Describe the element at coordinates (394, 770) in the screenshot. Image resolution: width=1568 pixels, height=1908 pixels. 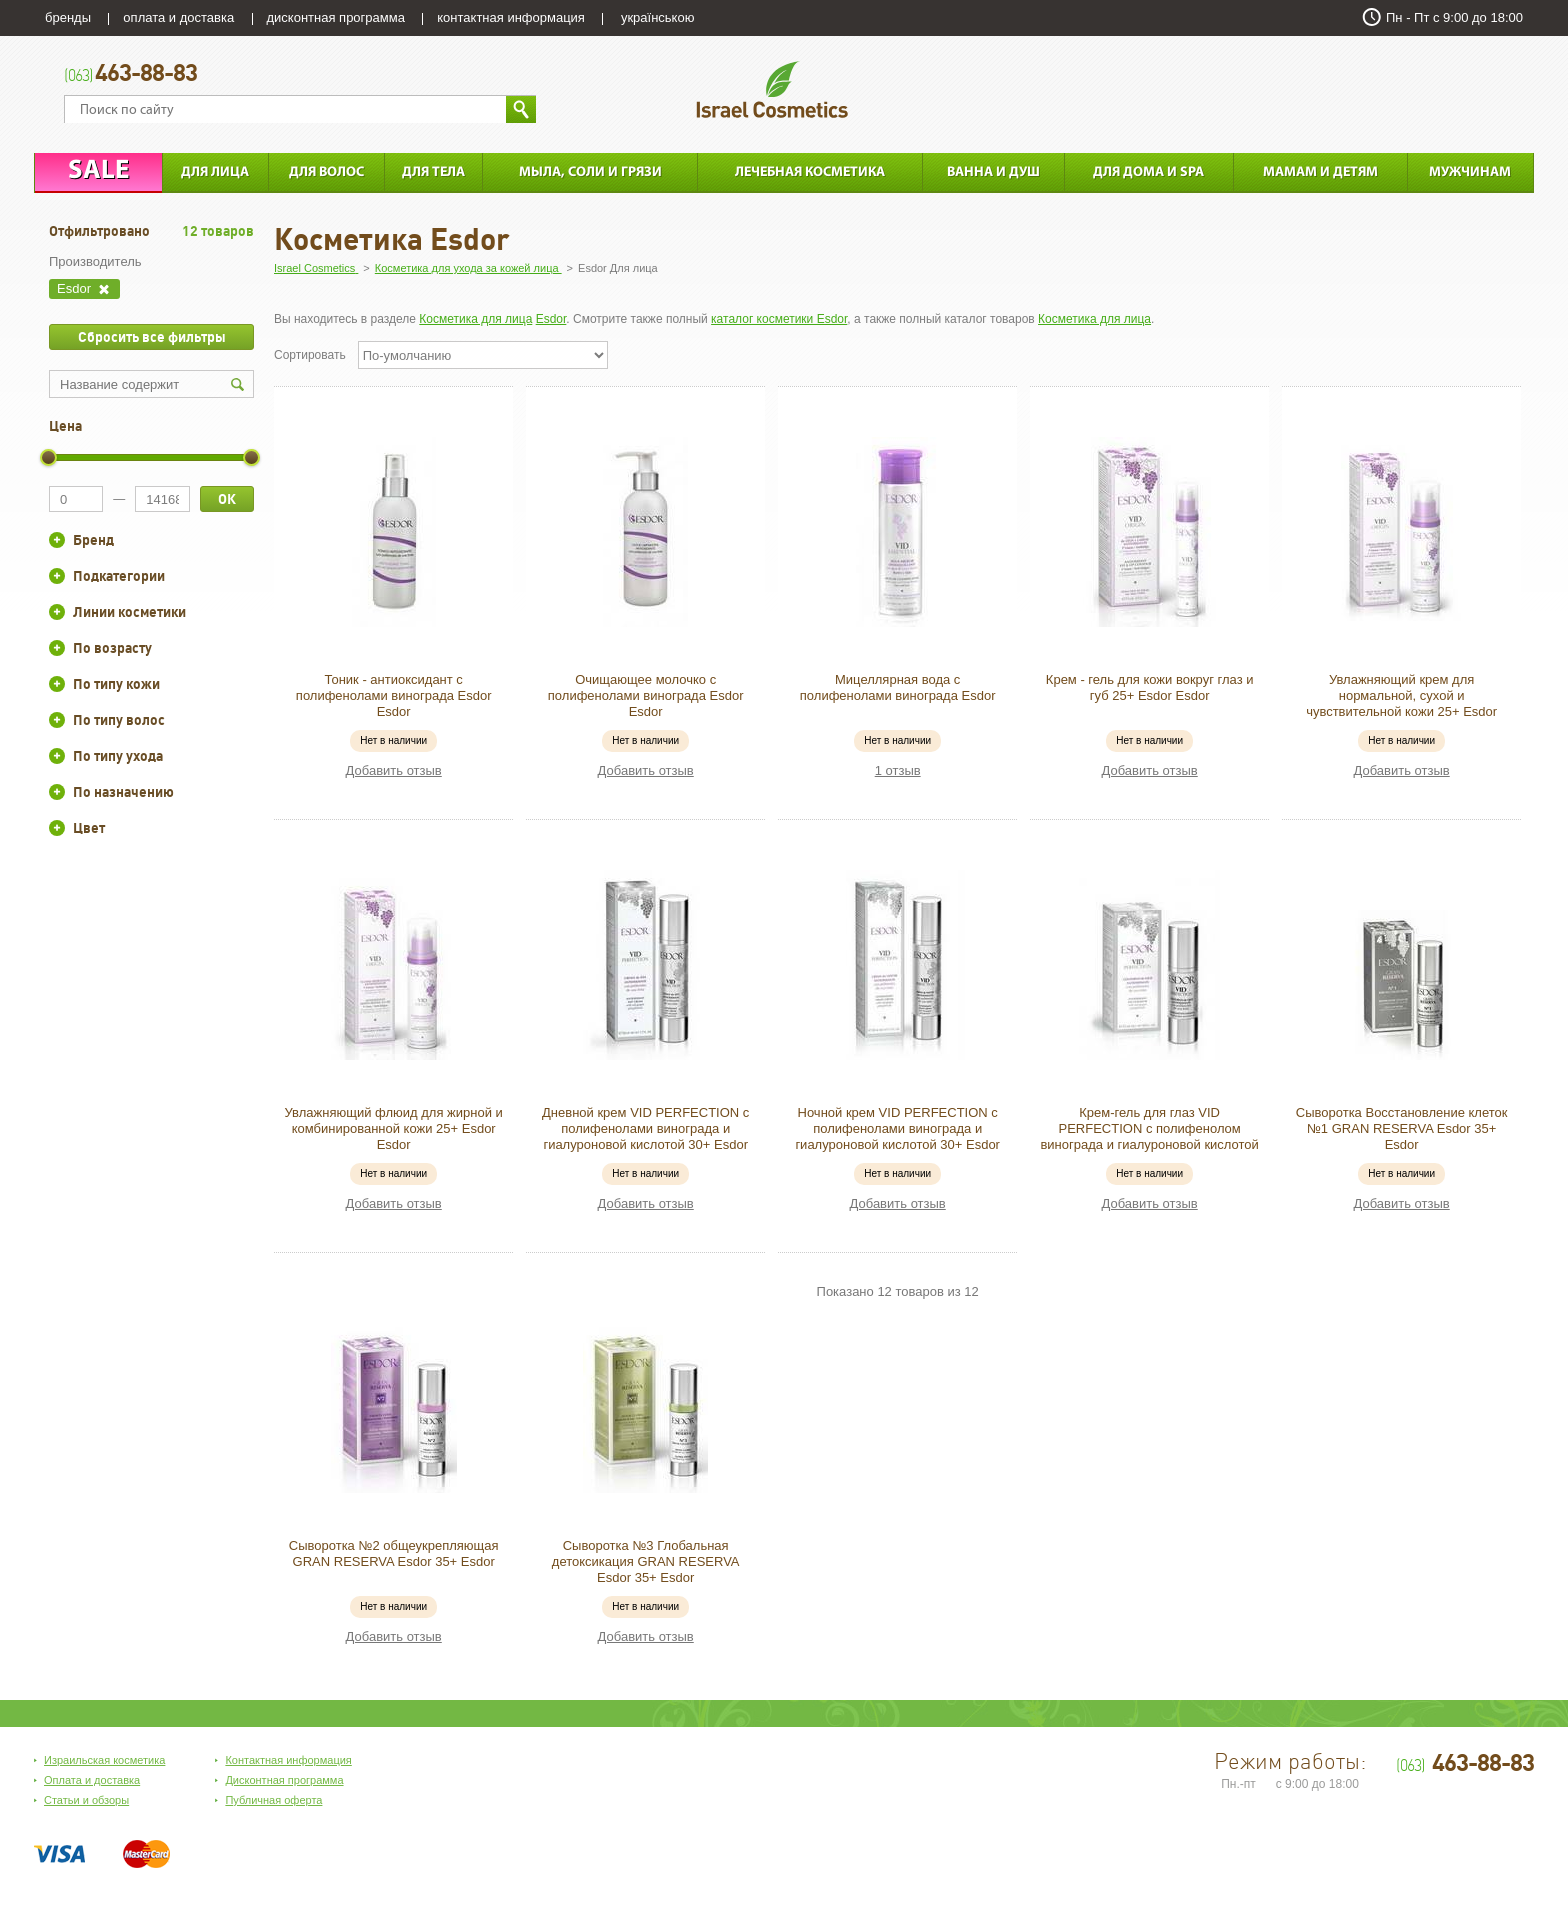
I see `Добавить отзыв` at that location.